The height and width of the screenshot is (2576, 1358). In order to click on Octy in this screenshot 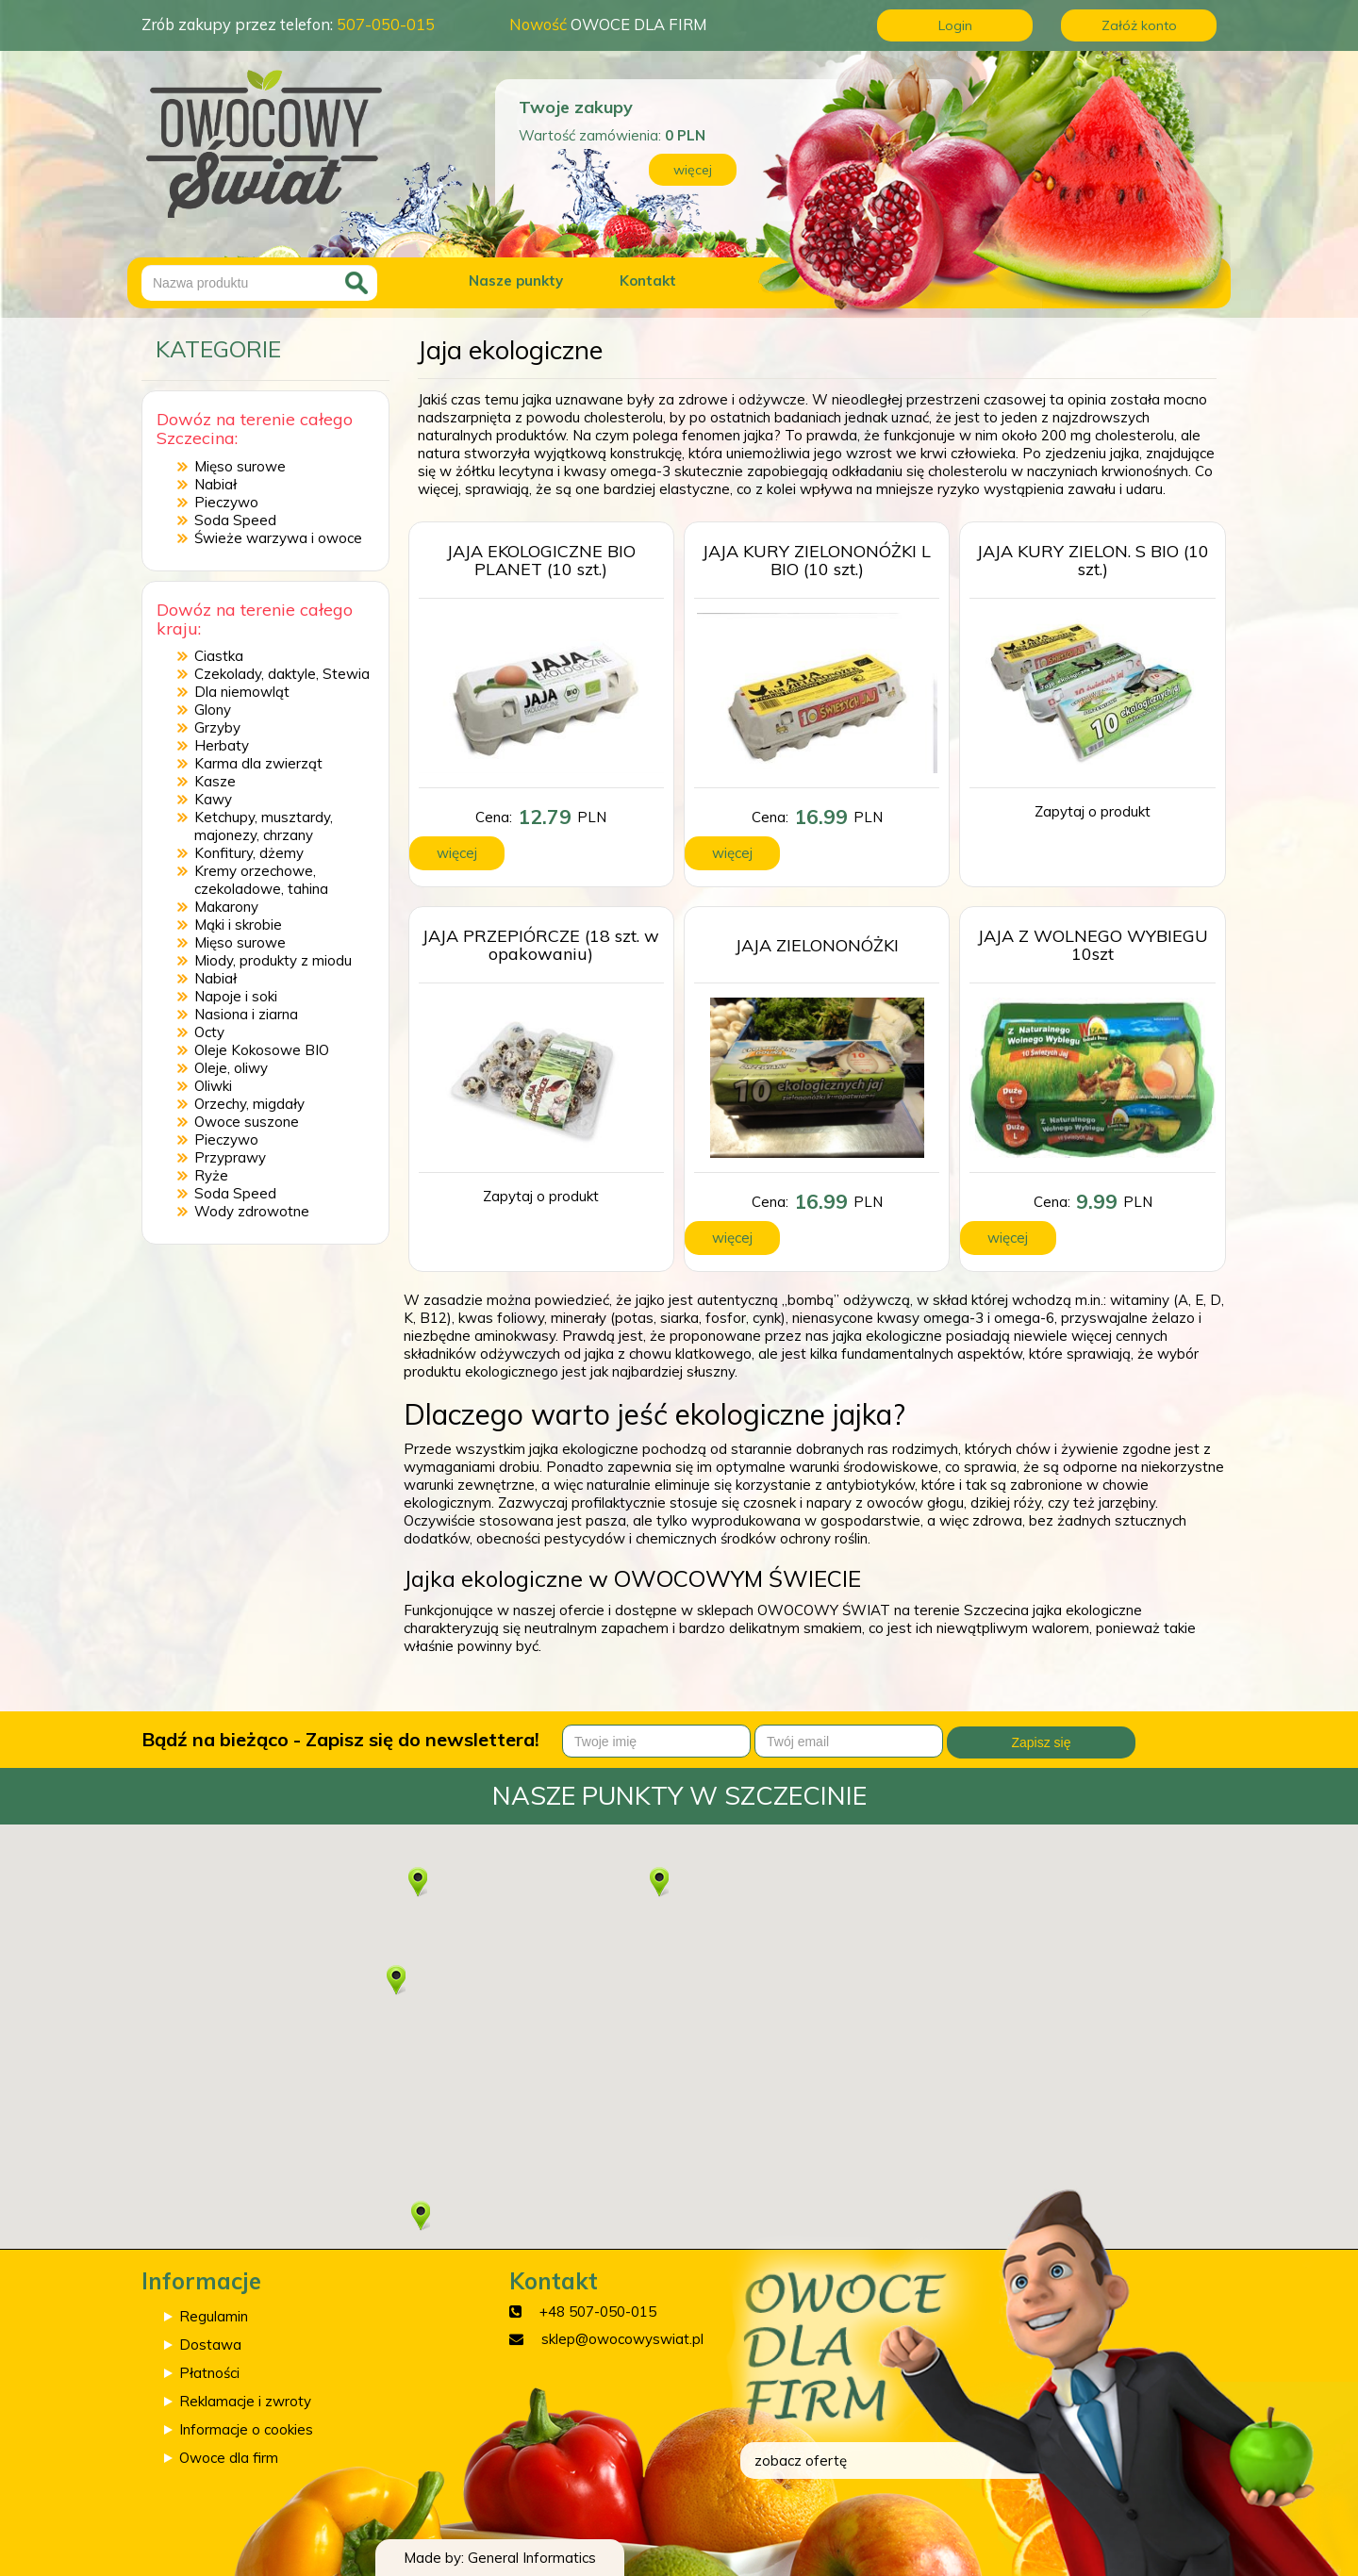, I will do `click(209, 1032)`.